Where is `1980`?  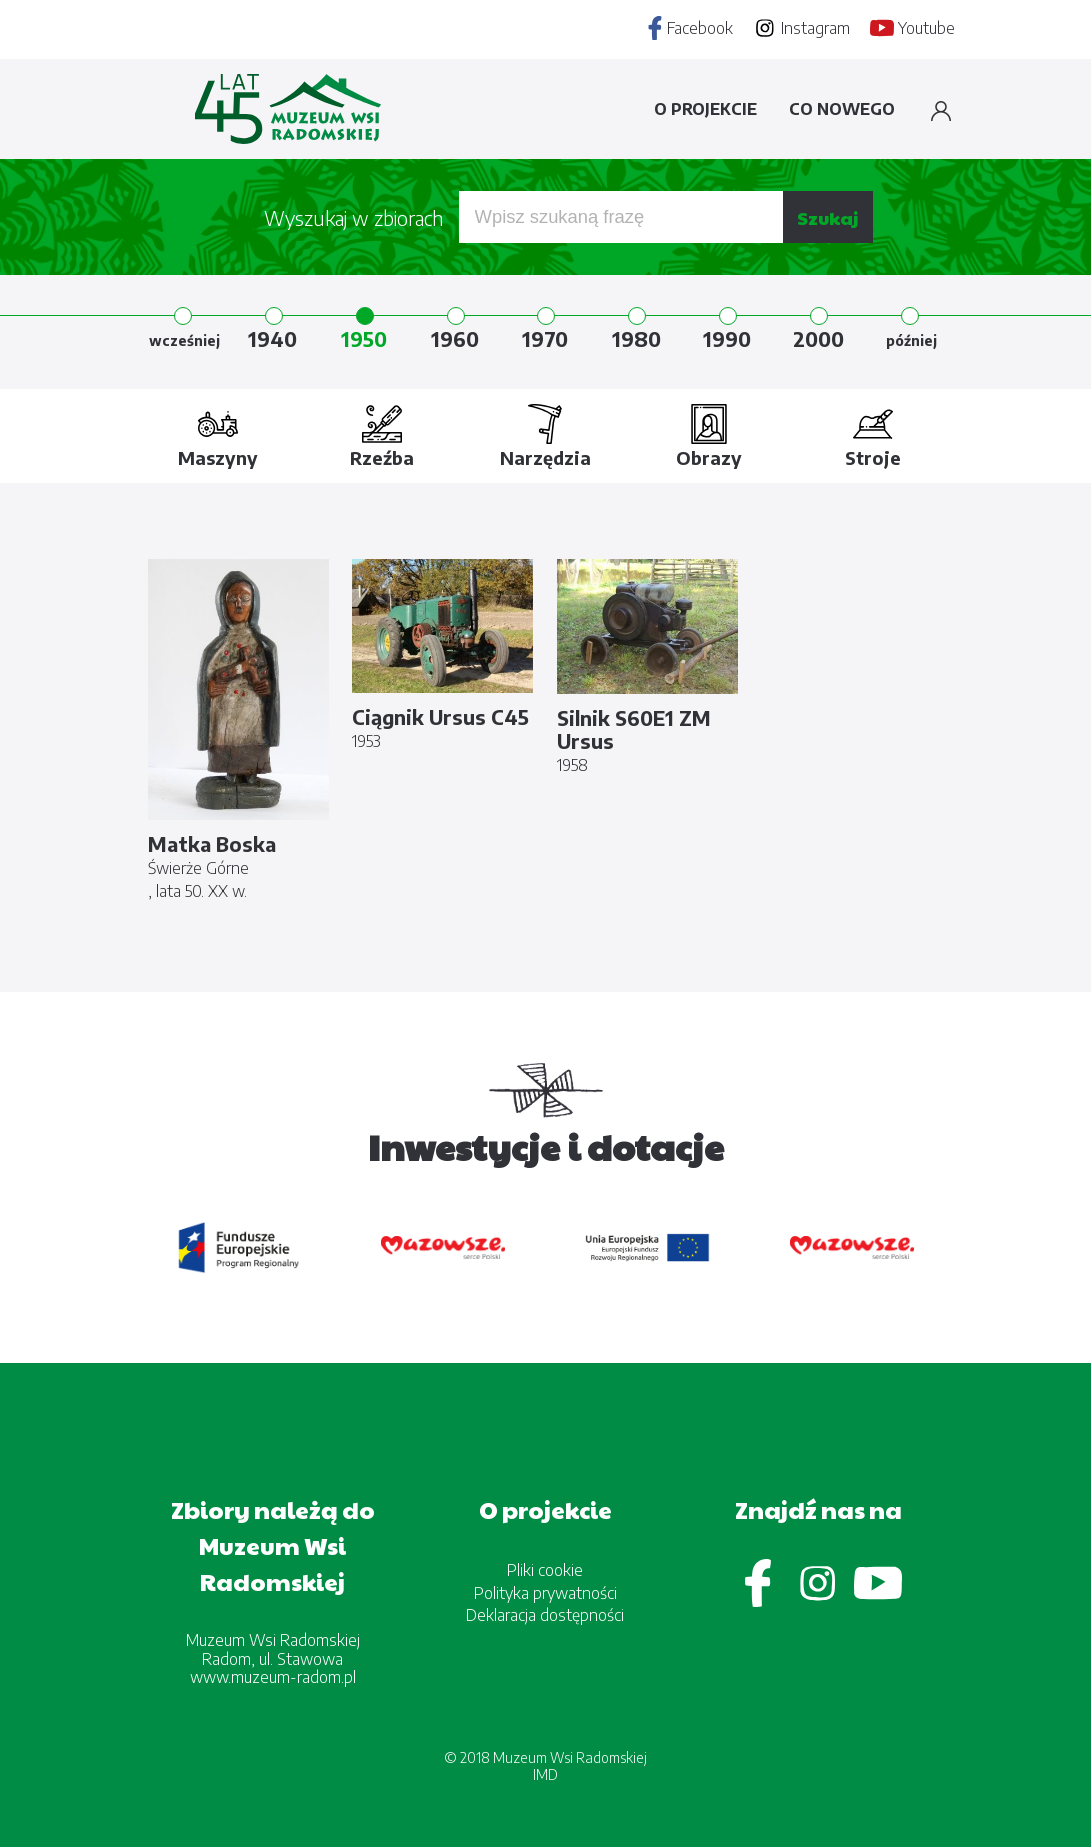 1980 is located at coordinates (636, 338).